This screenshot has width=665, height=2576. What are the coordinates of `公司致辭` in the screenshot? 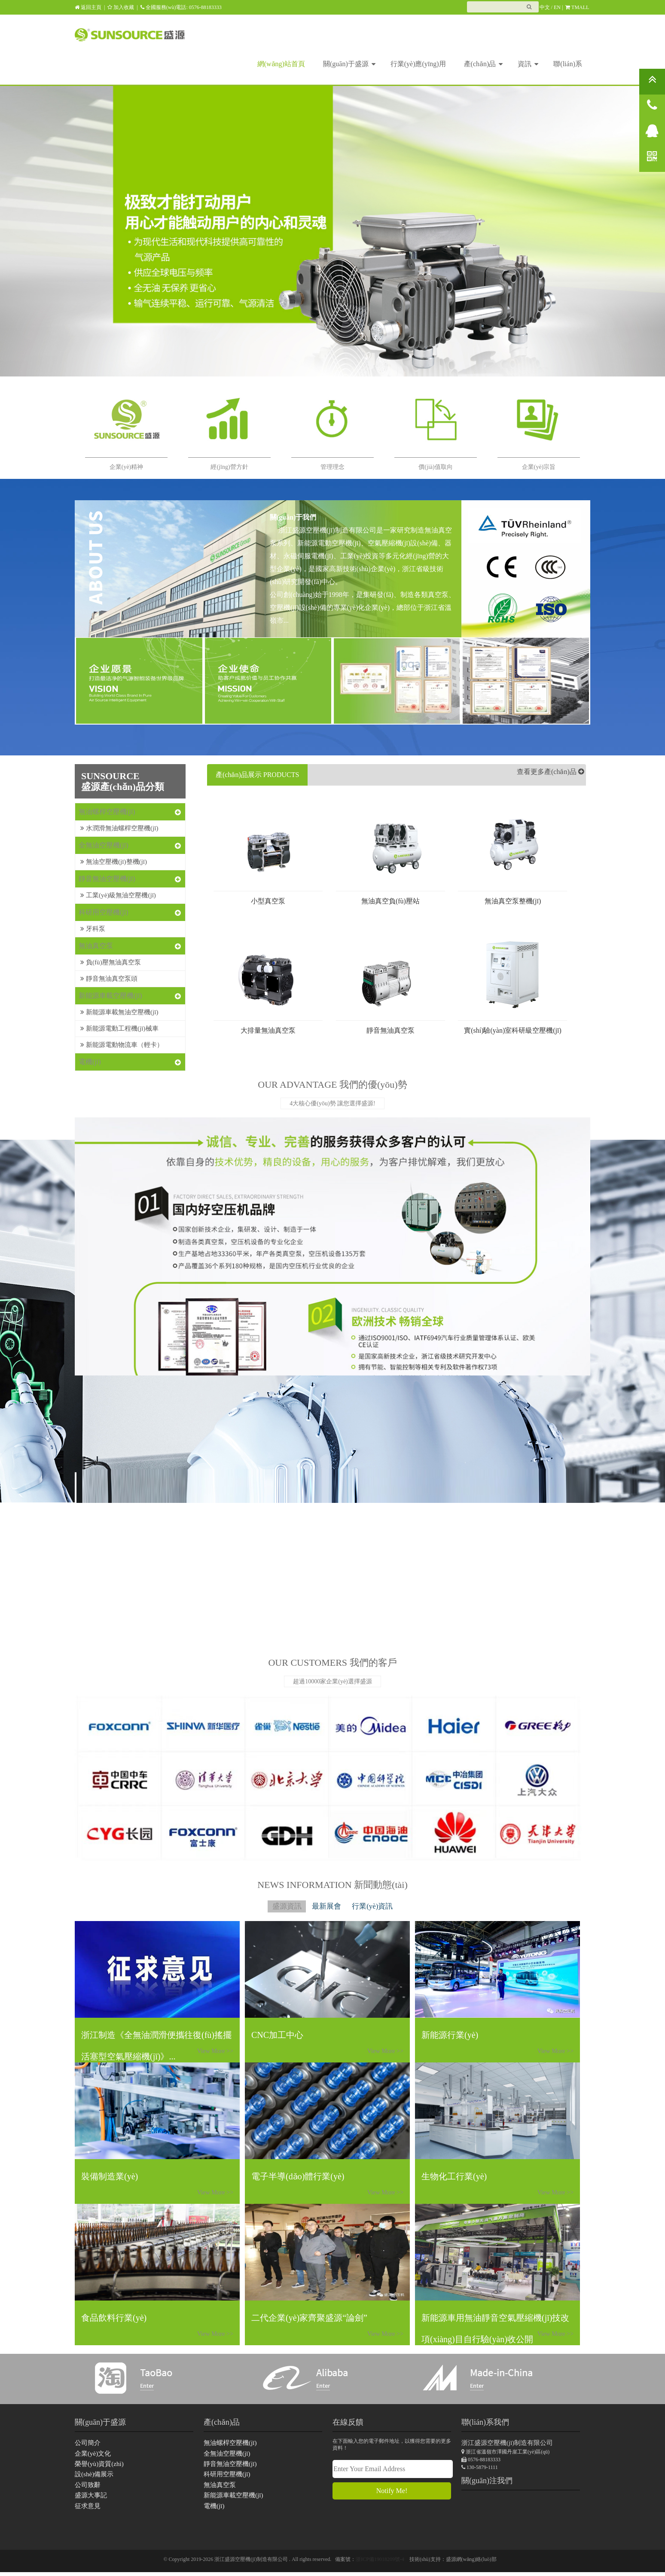 It's located at (87, 2488).